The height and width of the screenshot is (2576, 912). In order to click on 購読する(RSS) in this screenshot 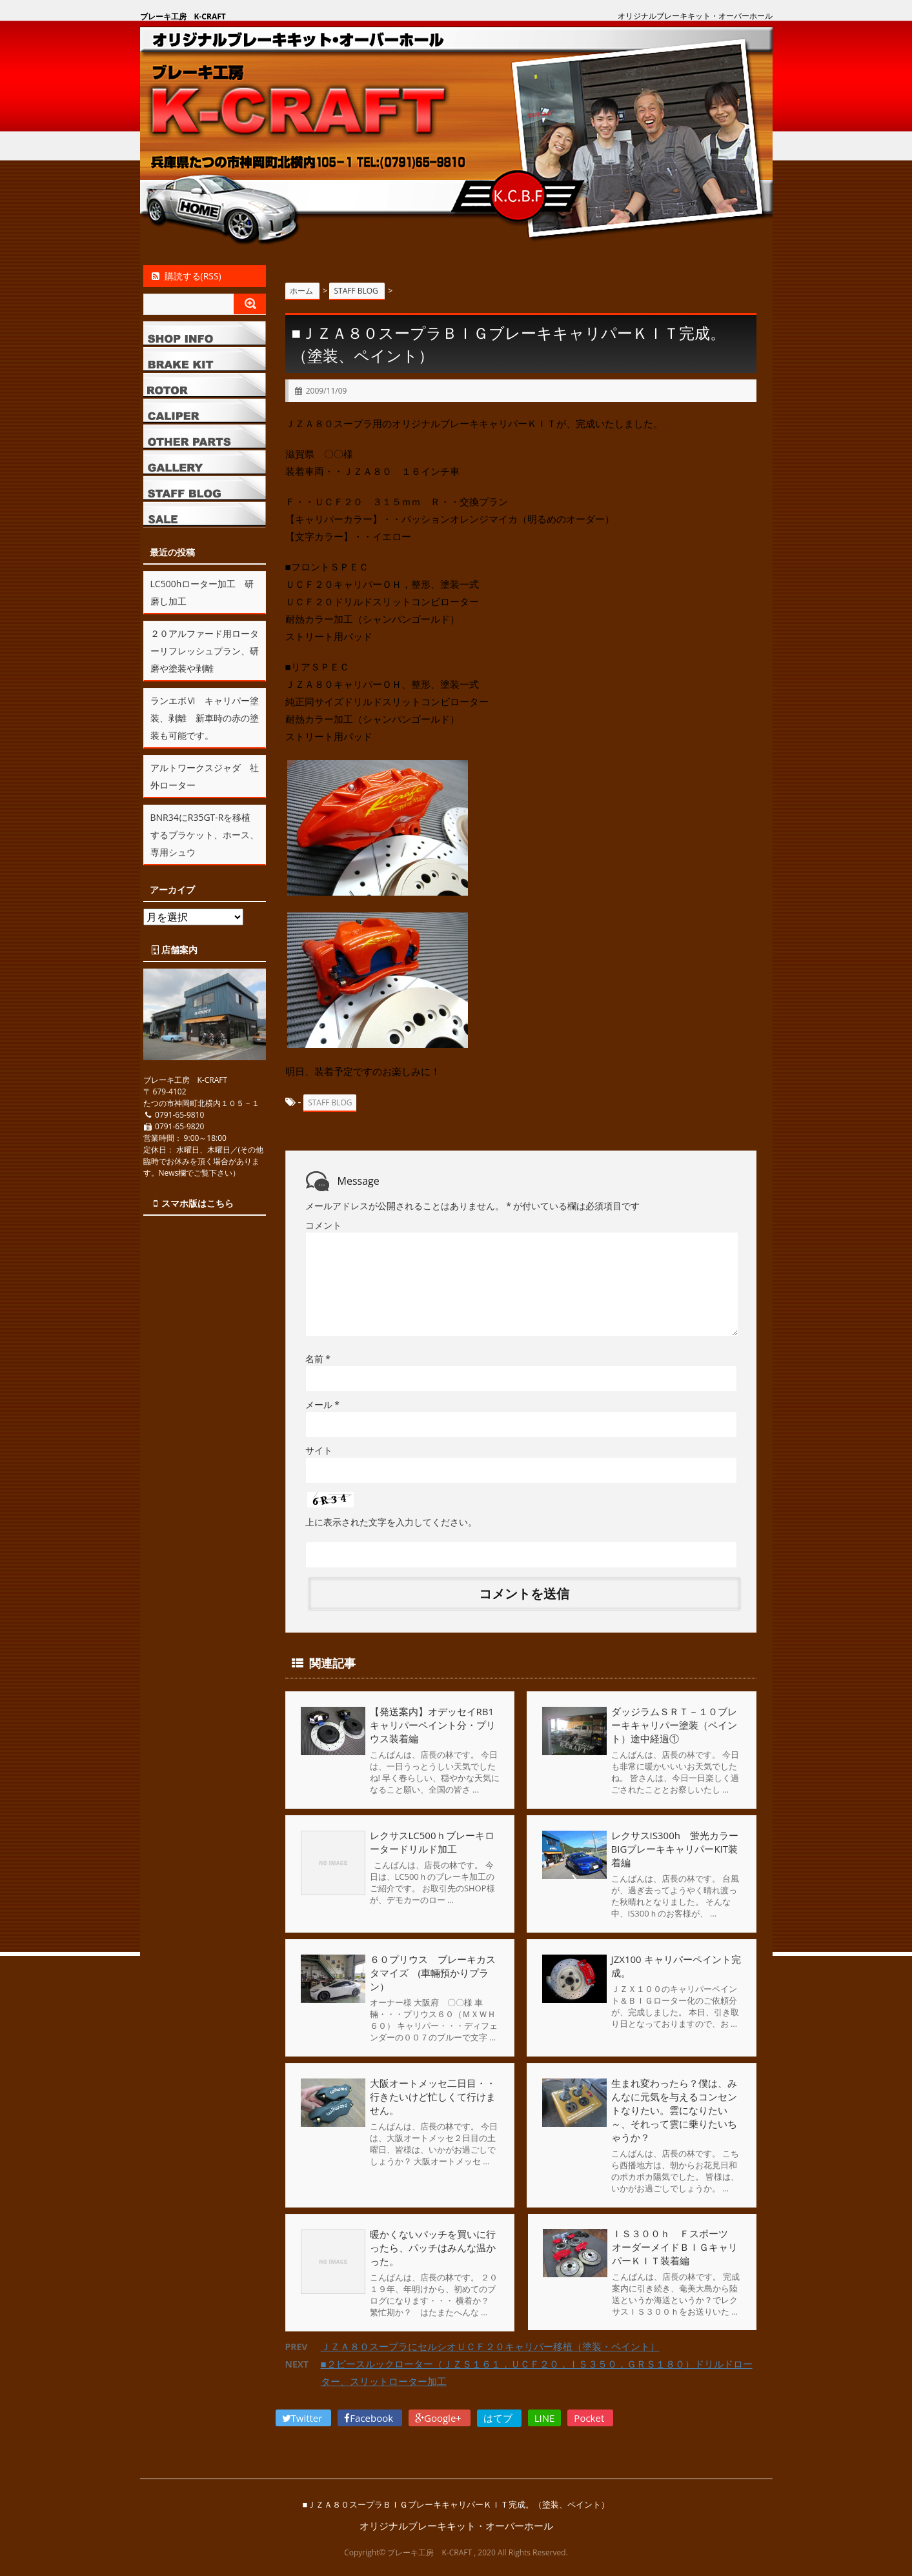, I will do `click(185, 276)`.